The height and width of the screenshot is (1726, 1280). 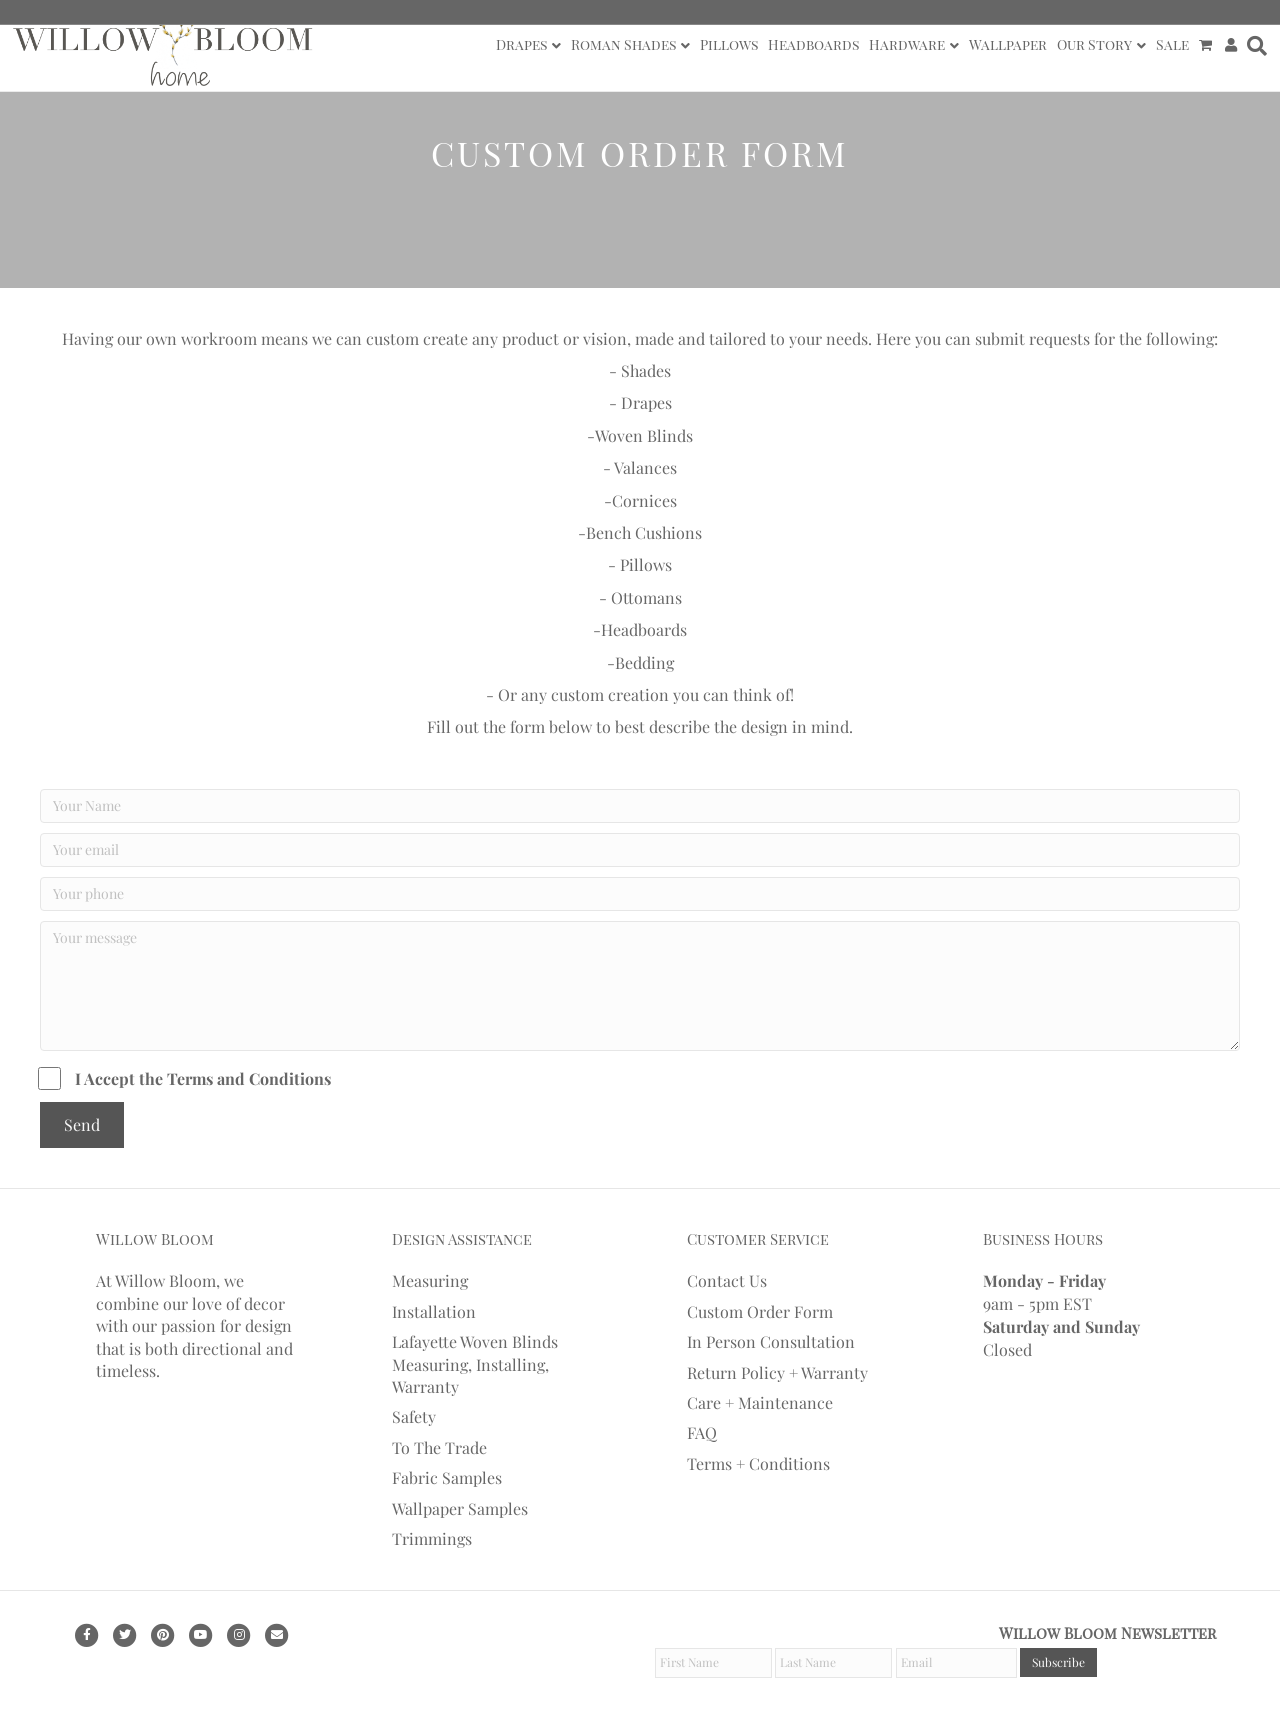 I want to click on Measuring, so click(x=430, y=1280).